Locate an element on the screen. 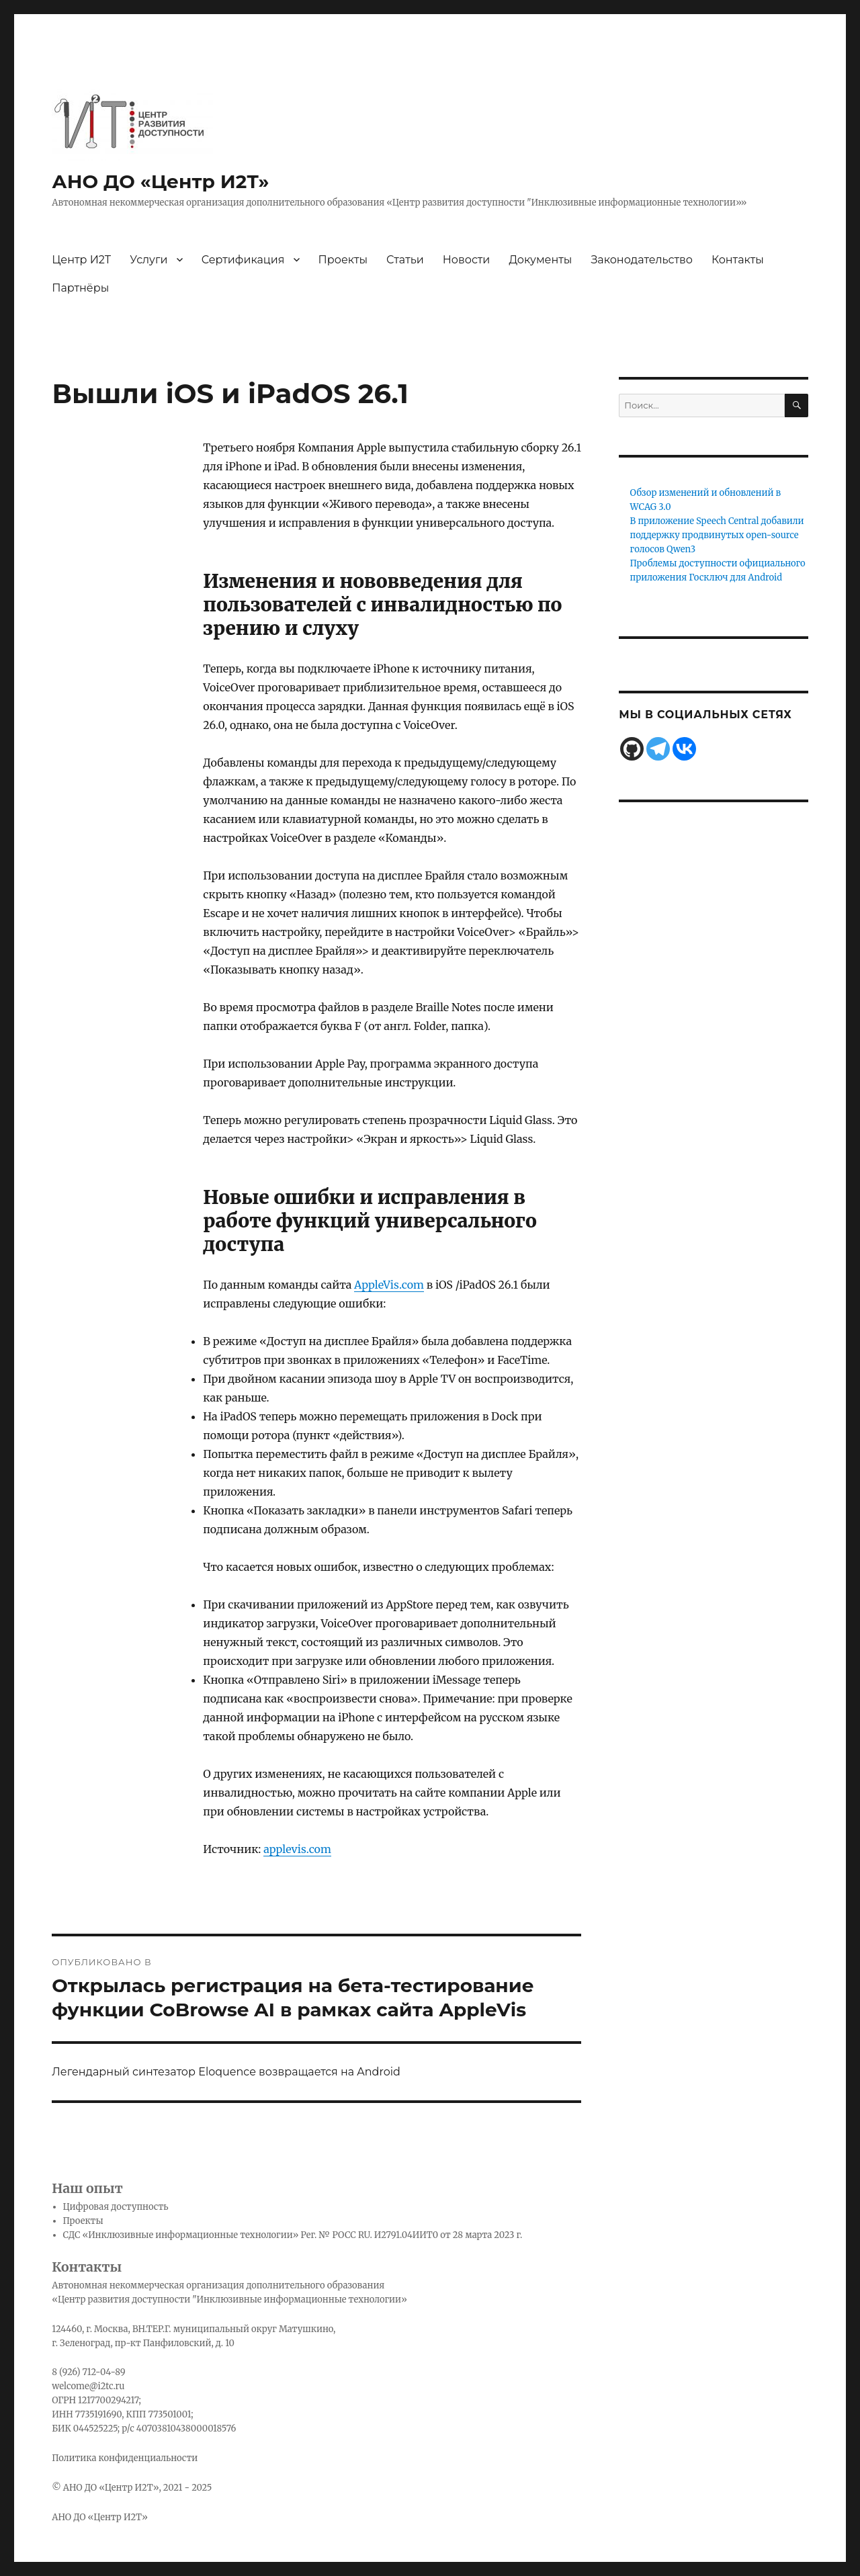  AppleVis.com is located at coordinates (389, 1284).